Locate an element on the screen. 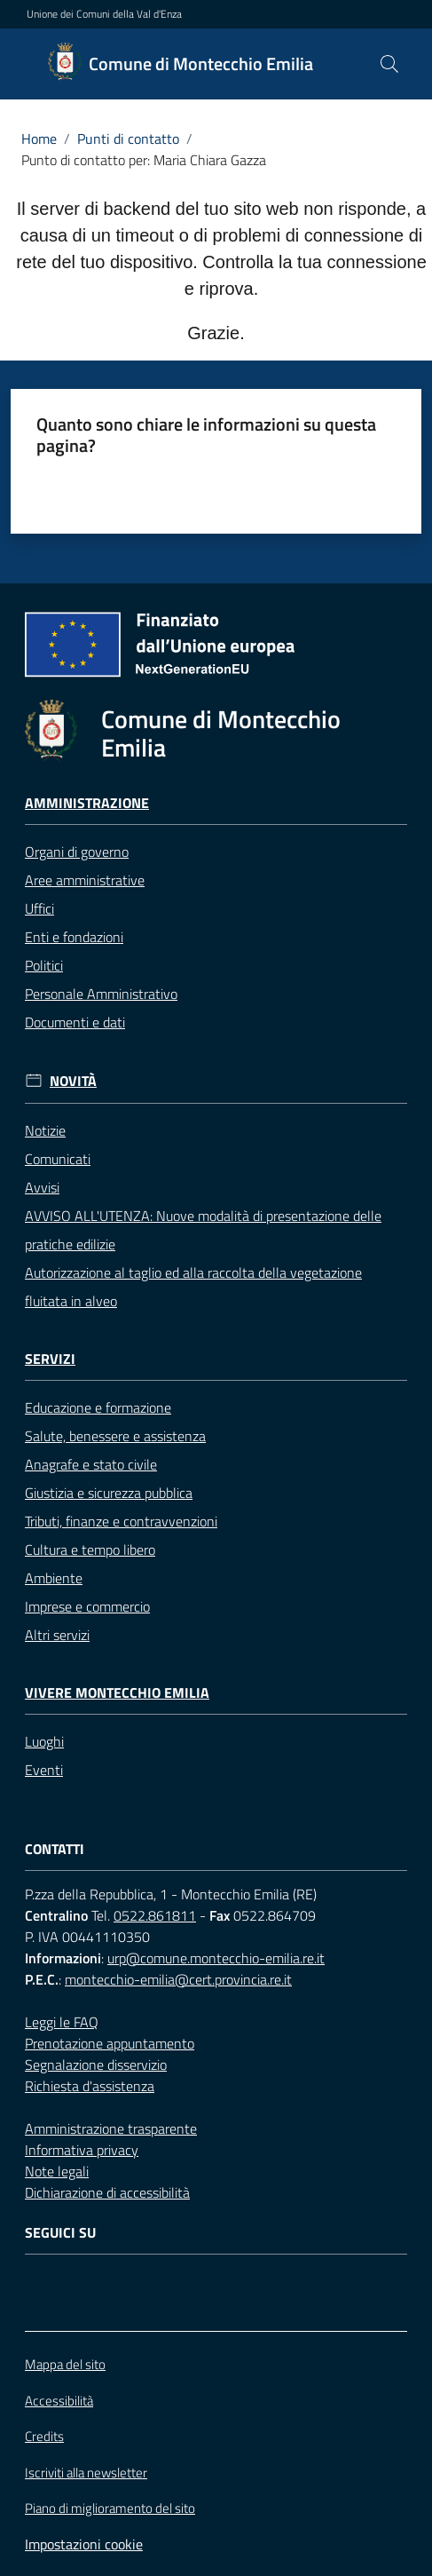  Luoghi is located at coordinates (44, 1741).